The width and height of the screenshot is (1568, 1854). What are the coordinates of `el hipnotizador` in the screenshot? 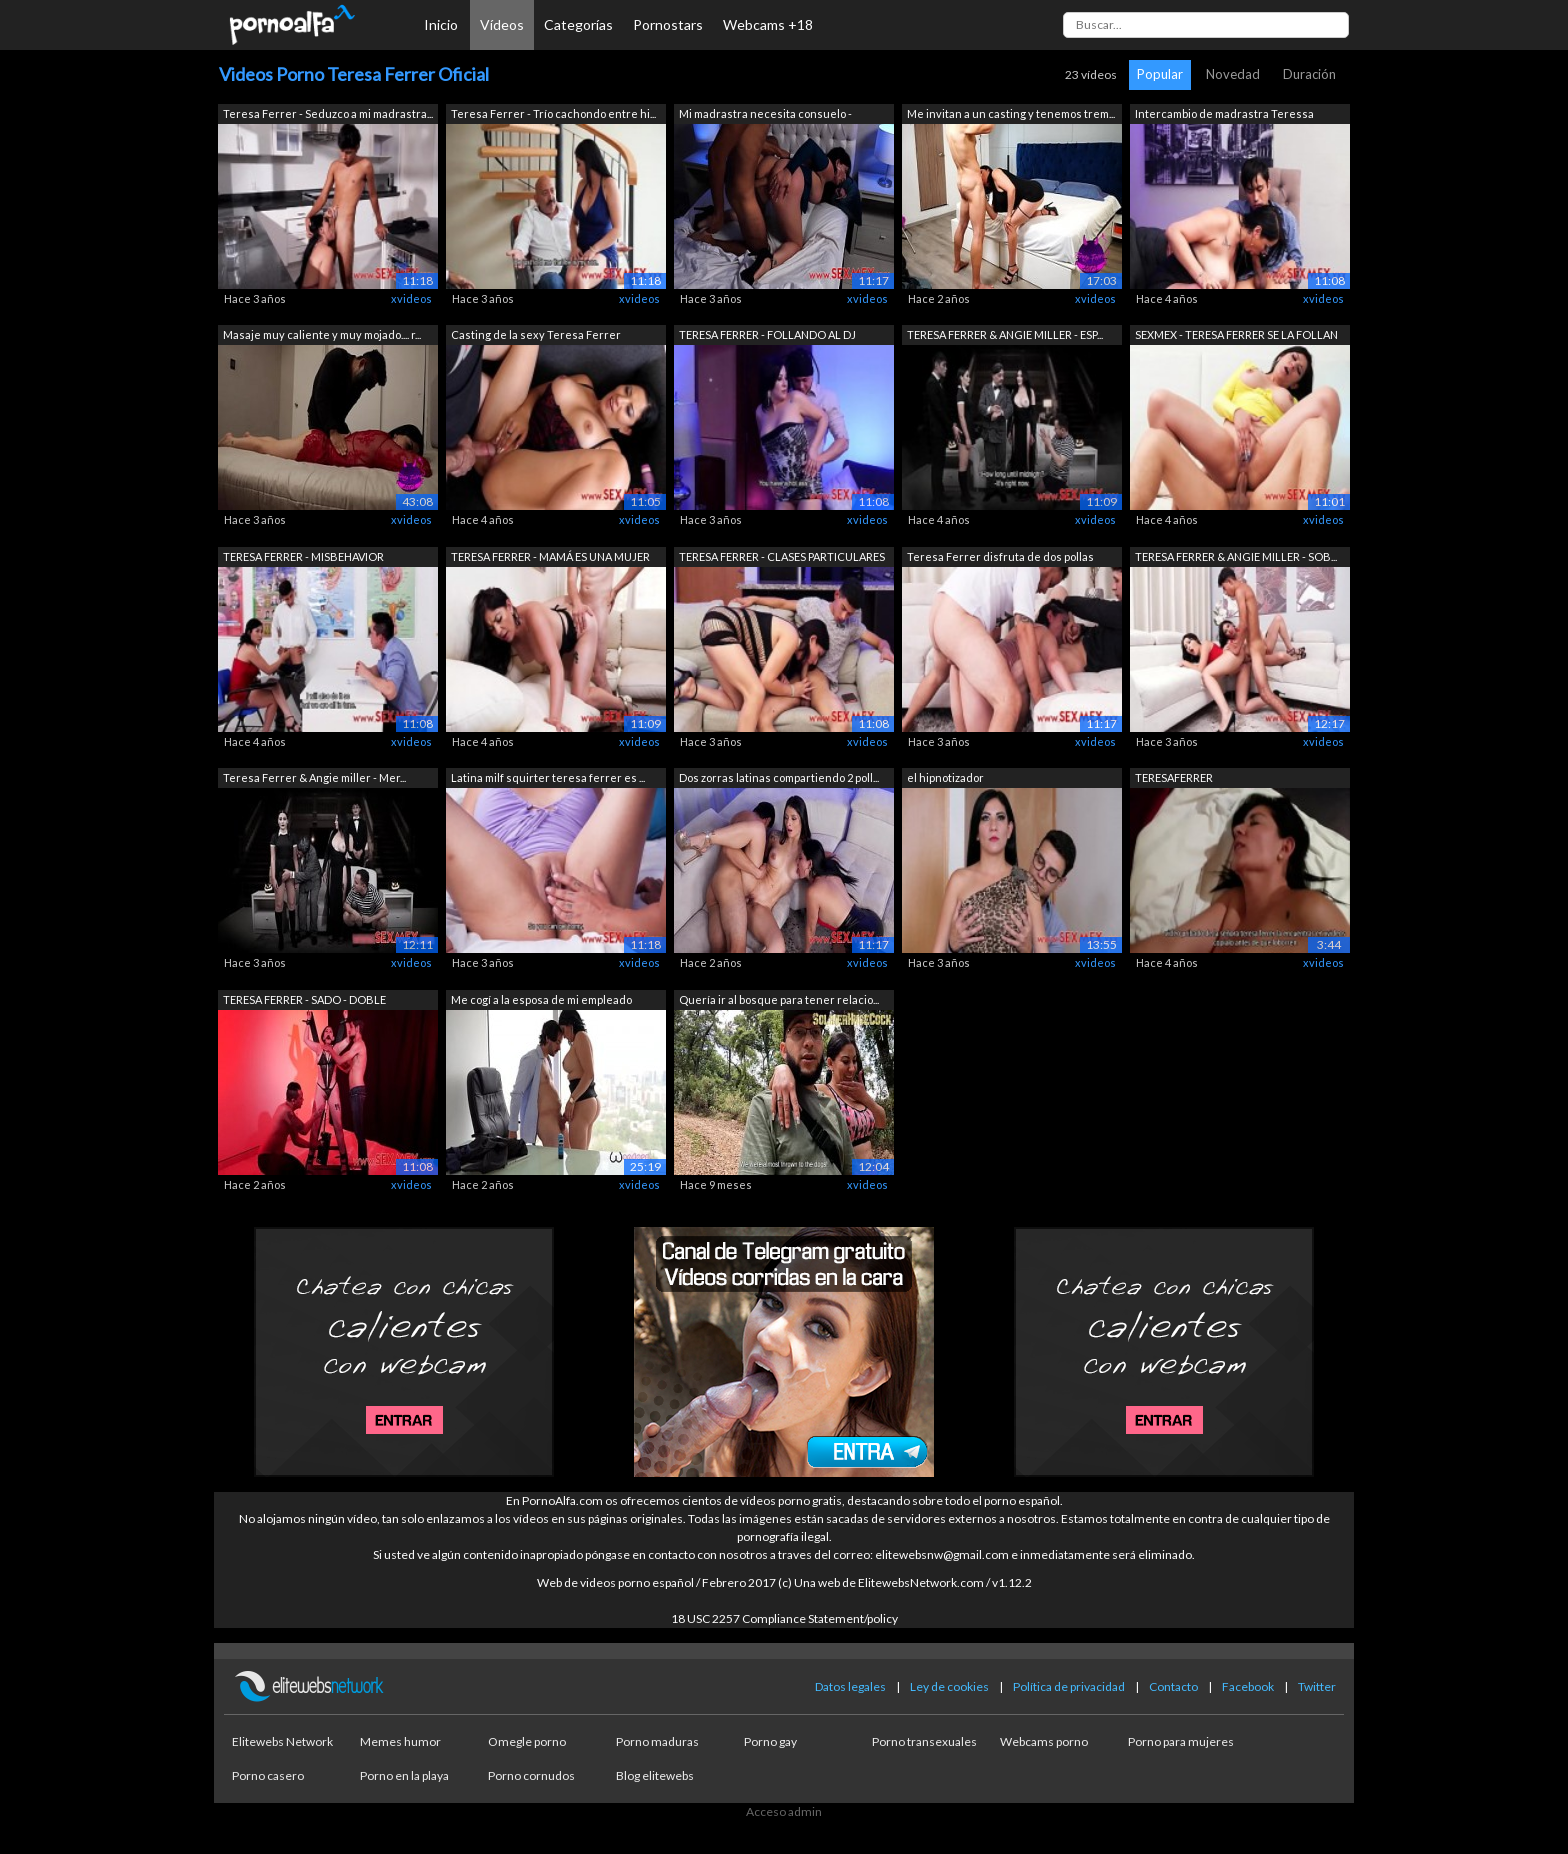 It's located at (945, 777).